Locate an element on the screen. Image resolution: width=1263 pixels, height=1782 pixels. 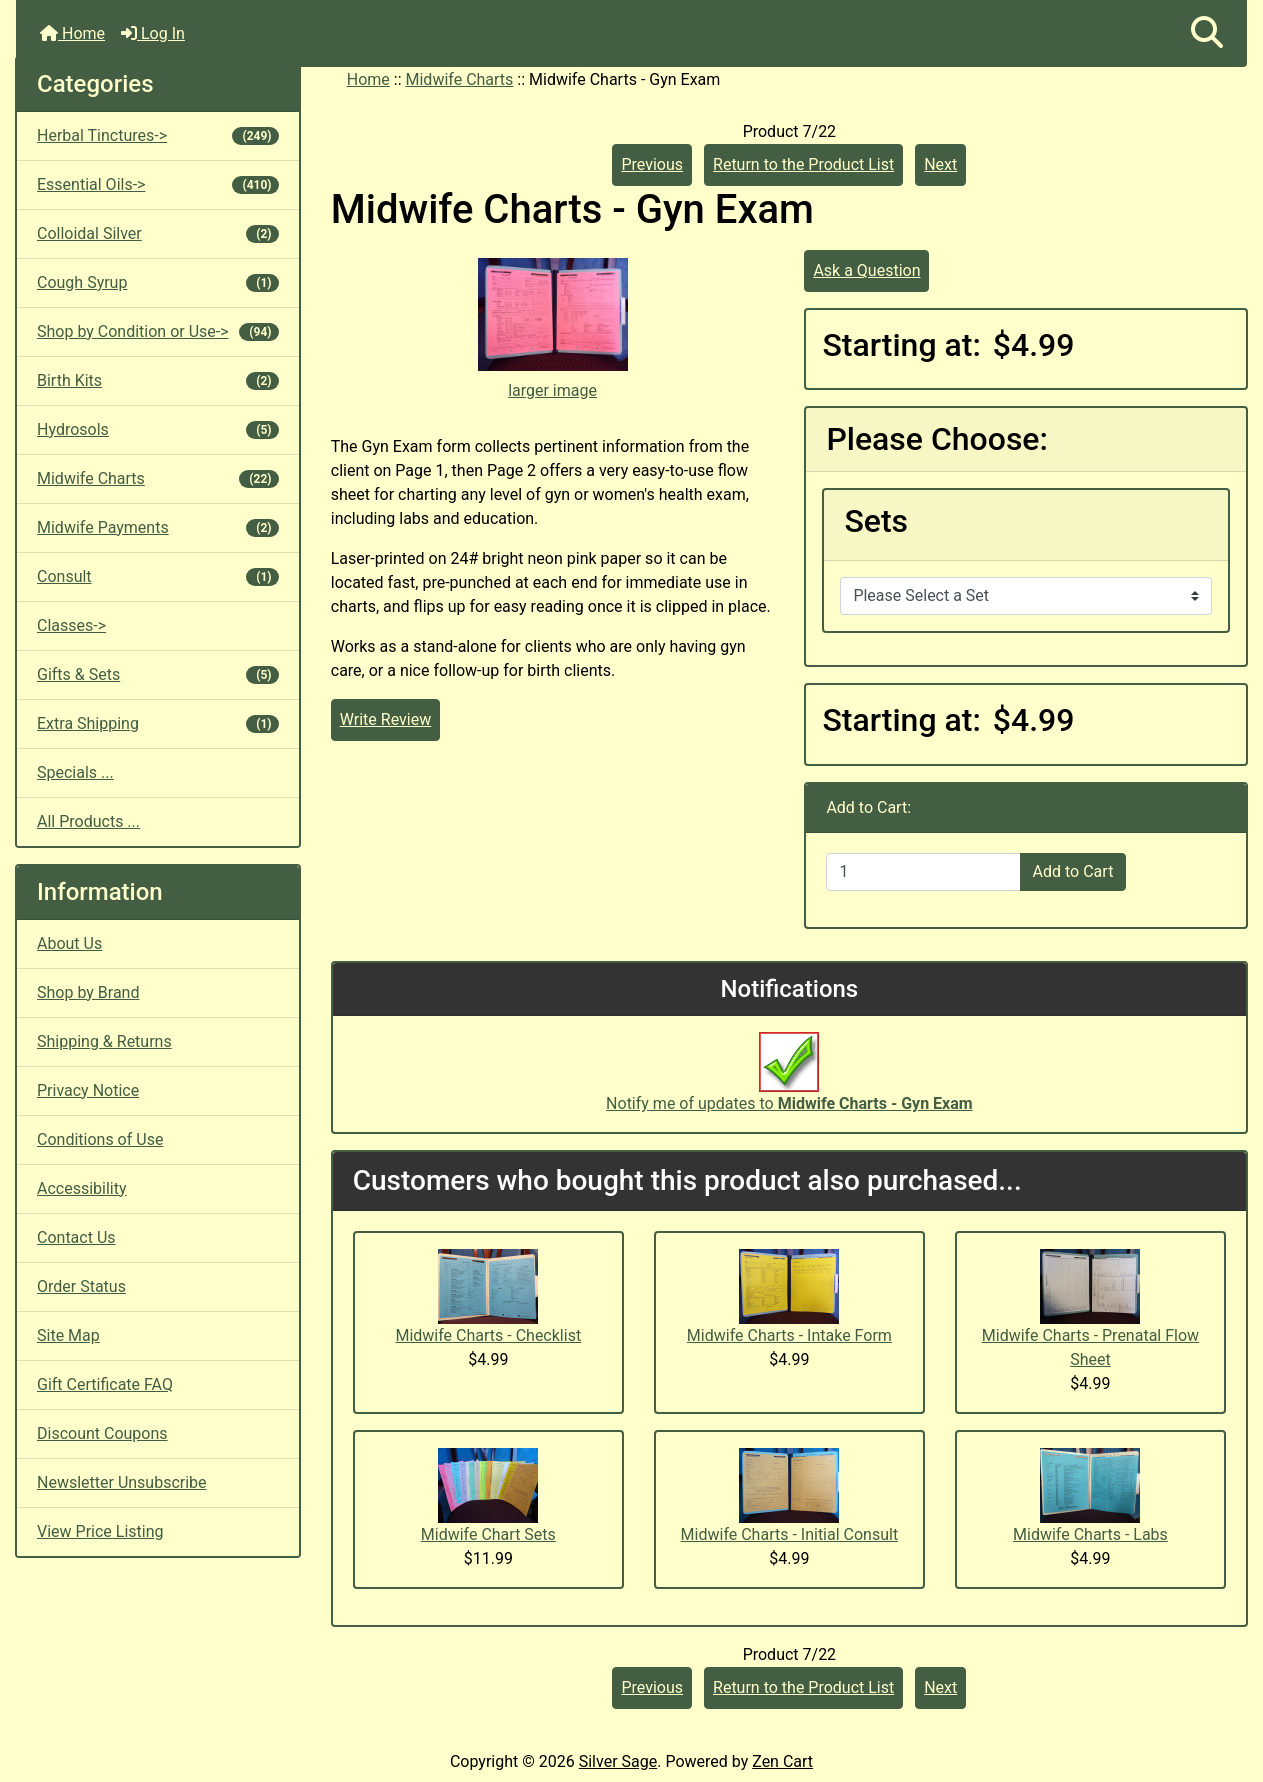
Order Status is located at coordinates (81, 1286).